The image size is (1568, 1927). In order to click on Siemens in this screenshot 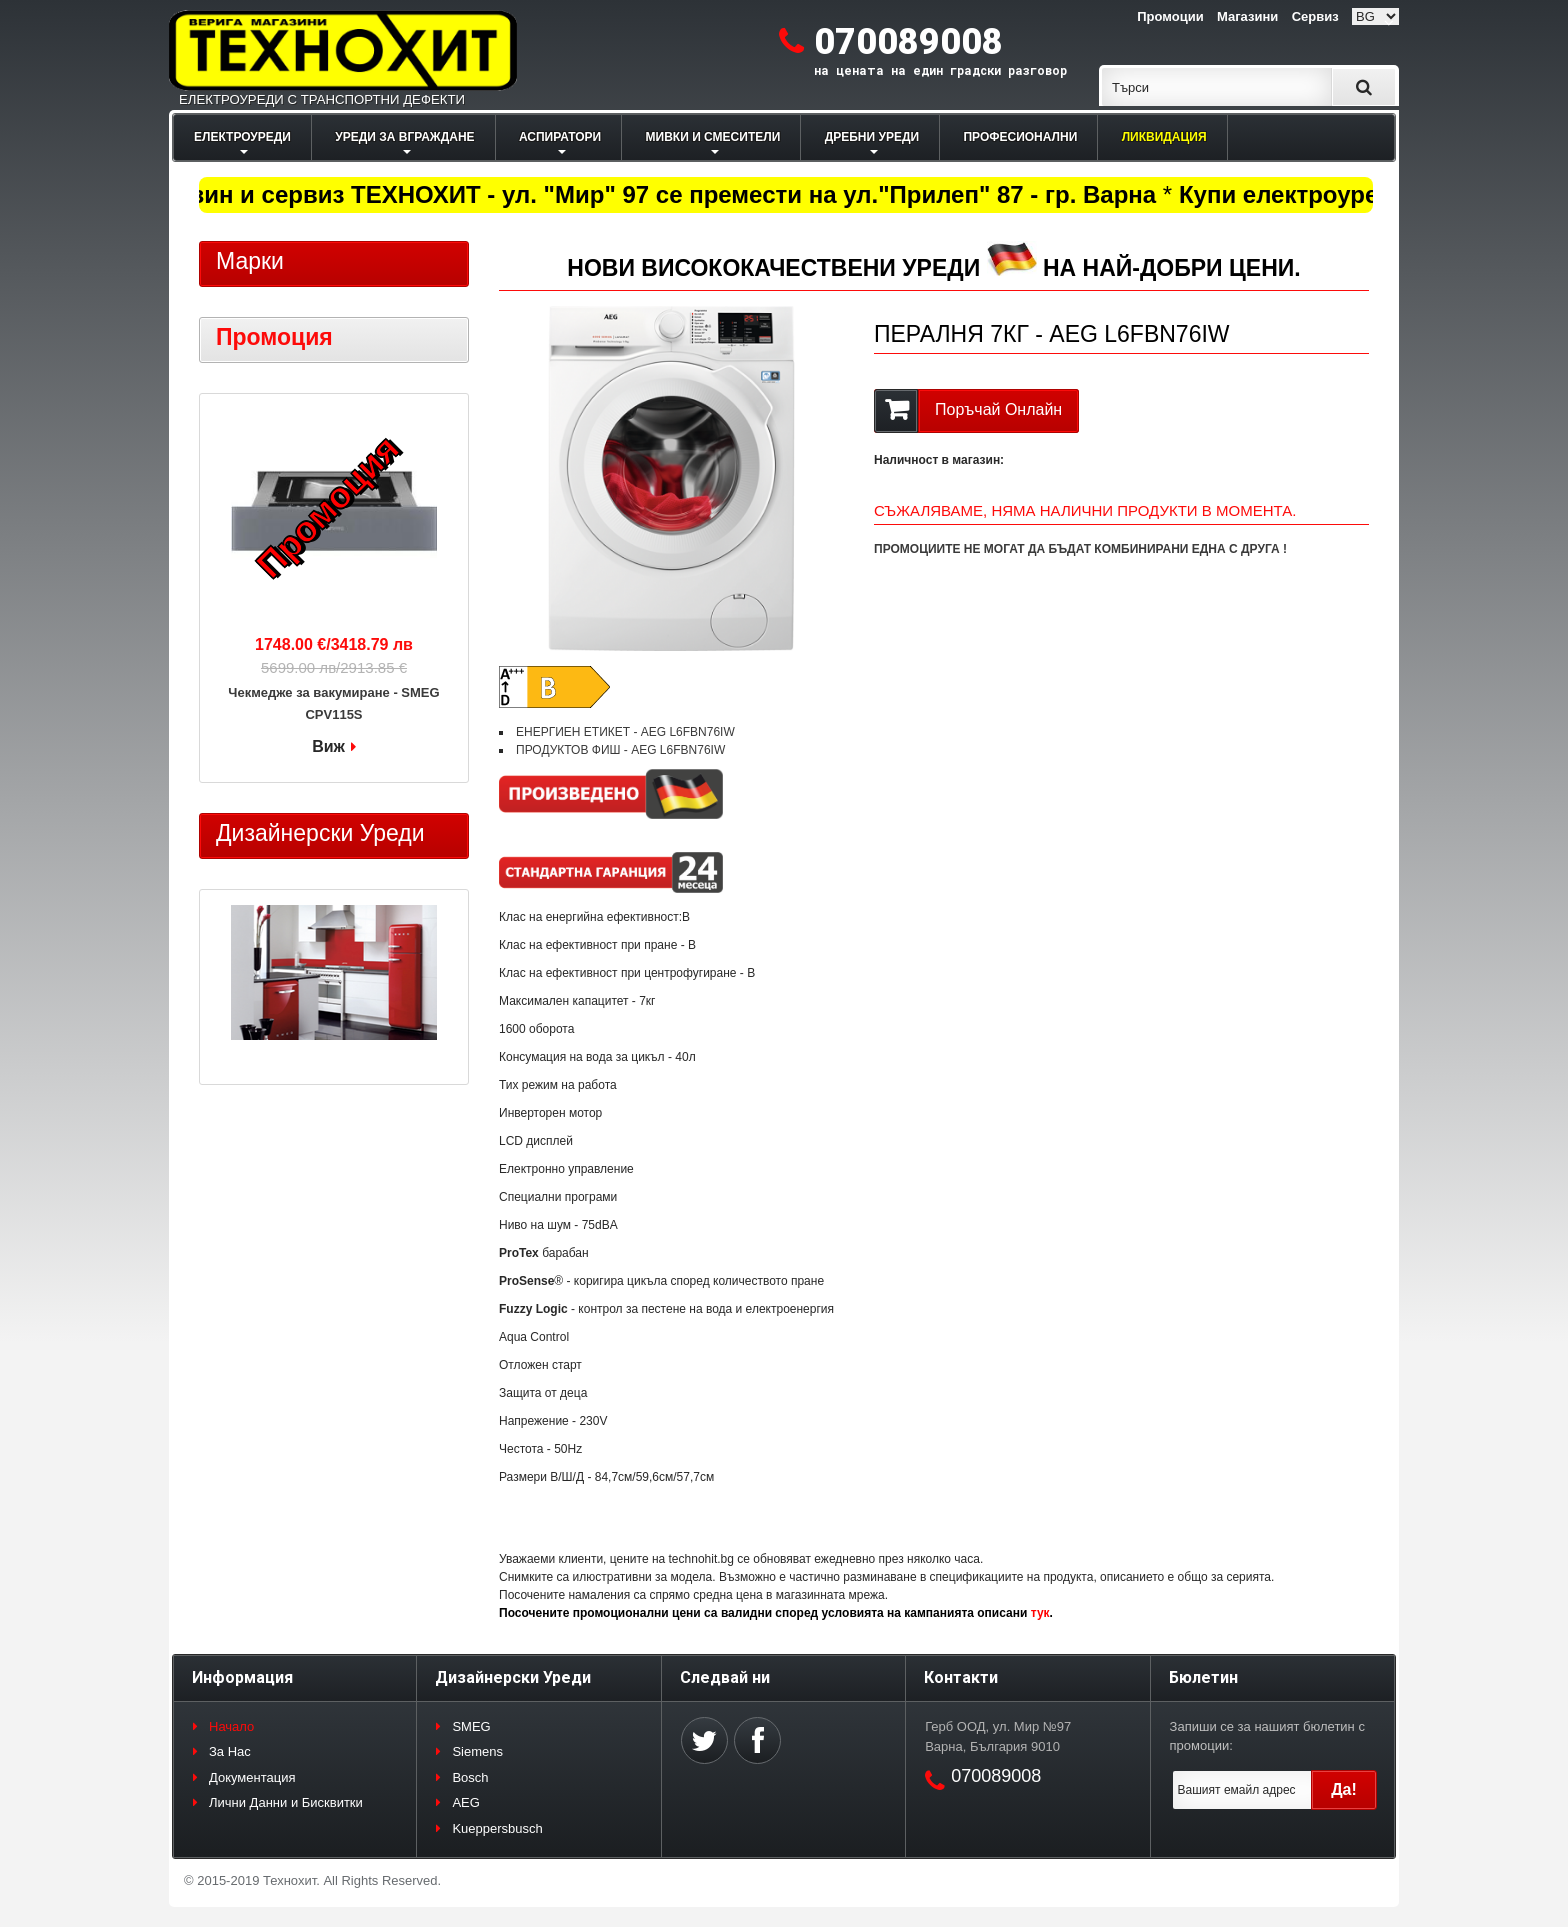, I will do `click(477, 1751)`.